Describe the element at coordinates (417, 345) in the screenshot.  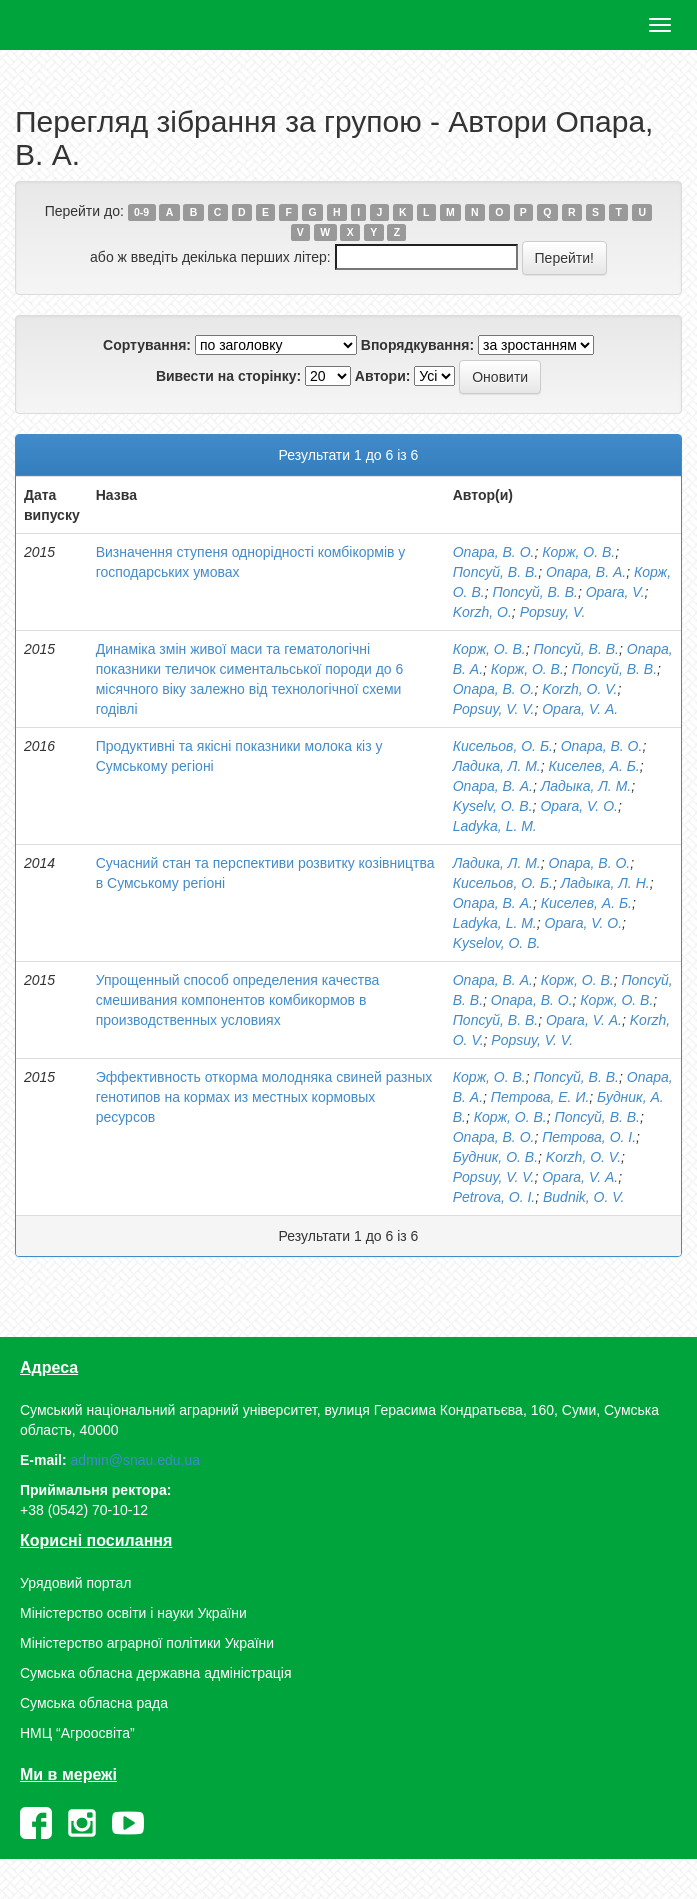
I see `Впорядкування:` at that location.